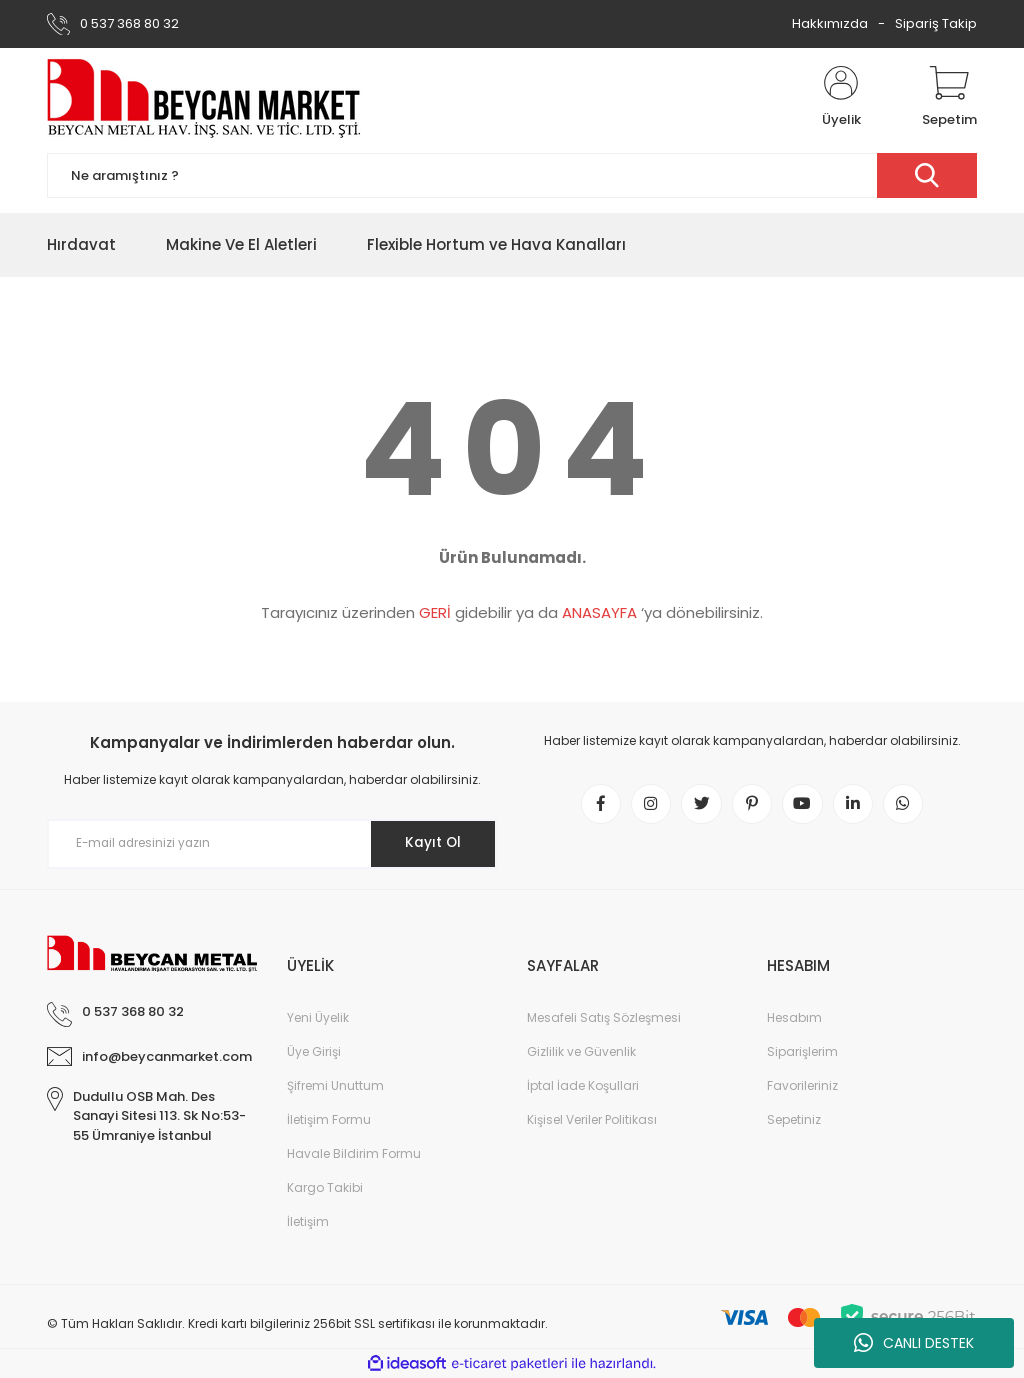 The width and height of the screenshot is (1024, 1378). What do you see at coordinates (794, 1119) in the screenshot?
I see `Sepetiniz` at bounding box center [794, 1119].